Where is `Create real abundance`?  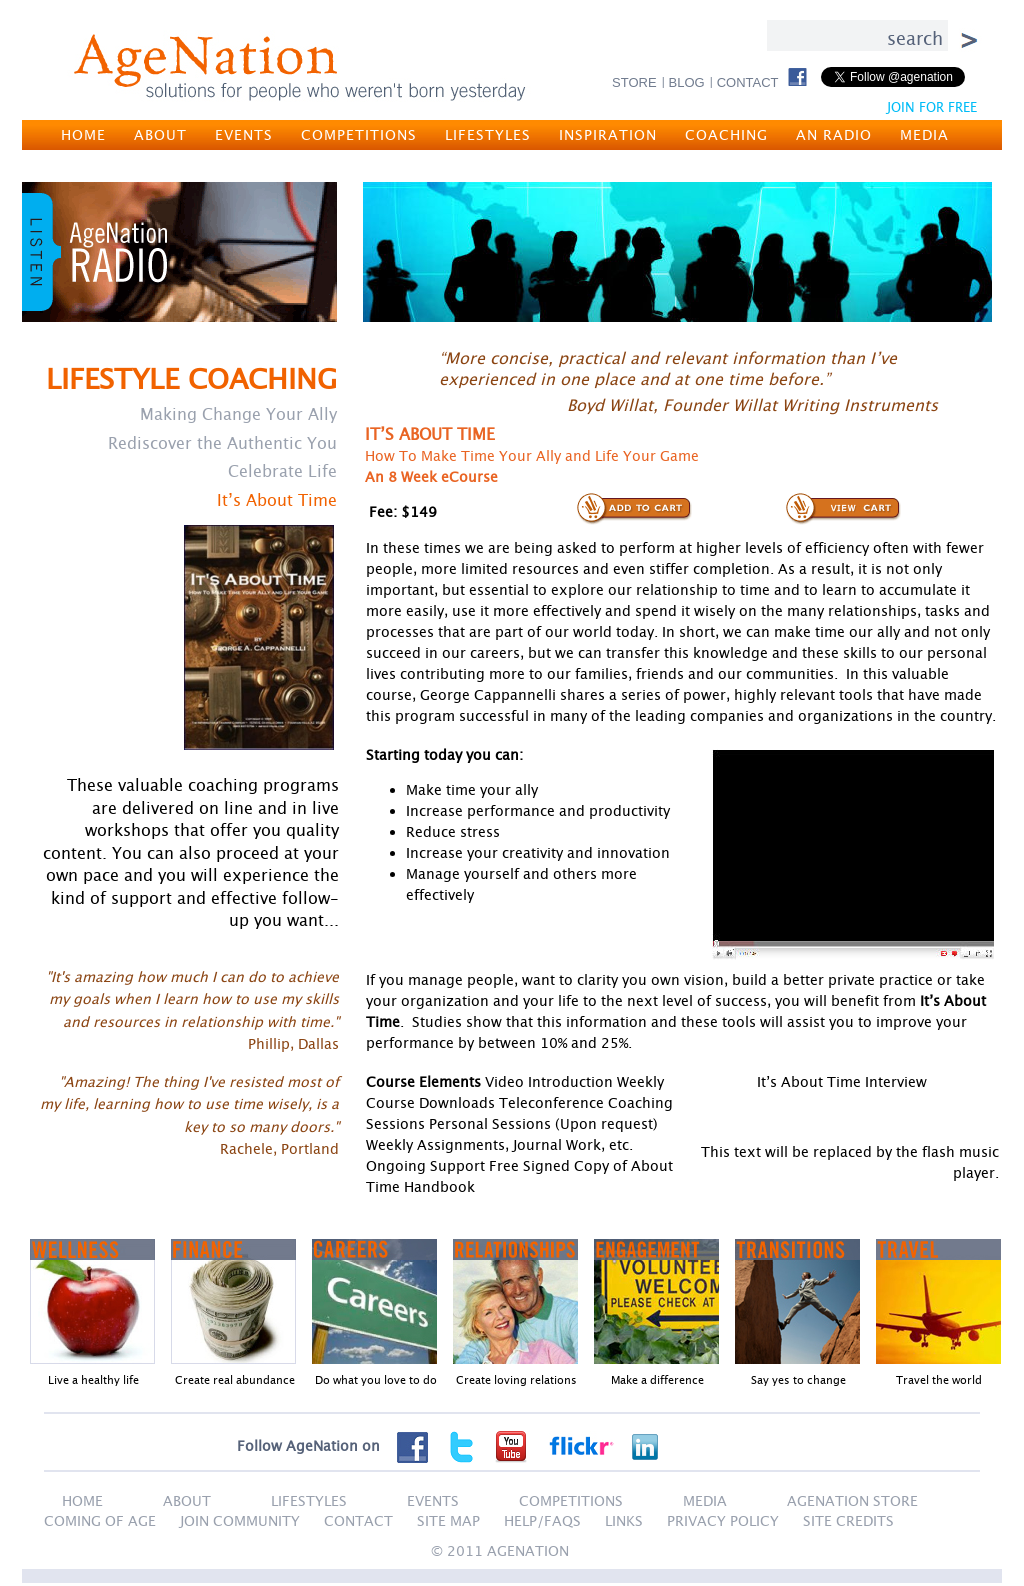 Create real abundance is located at coordinates (235, 1379).